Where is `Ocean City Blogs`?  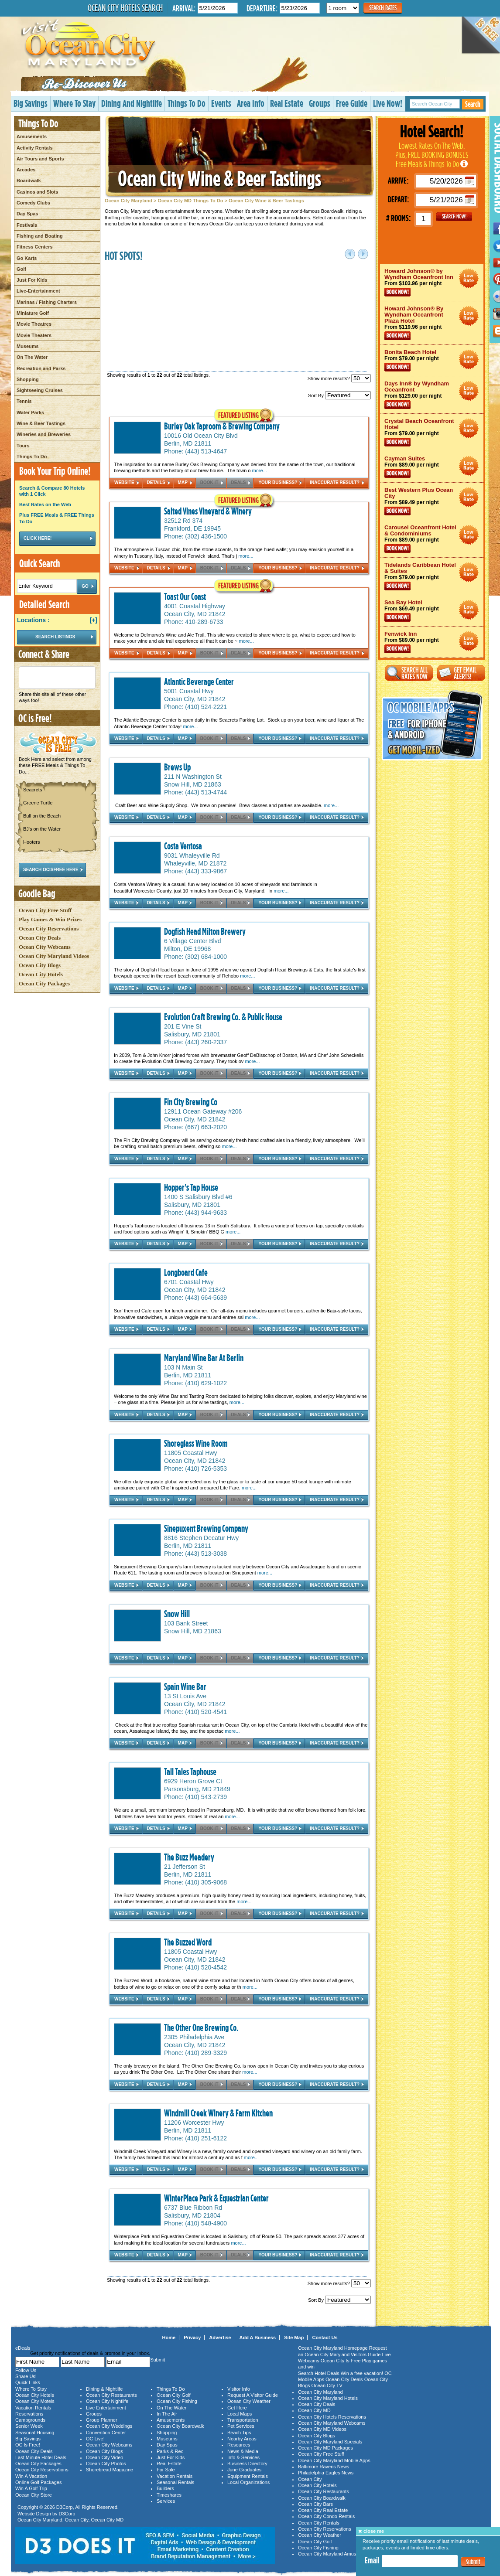
Ocean City Blogs is located at coordinates (40, 965).